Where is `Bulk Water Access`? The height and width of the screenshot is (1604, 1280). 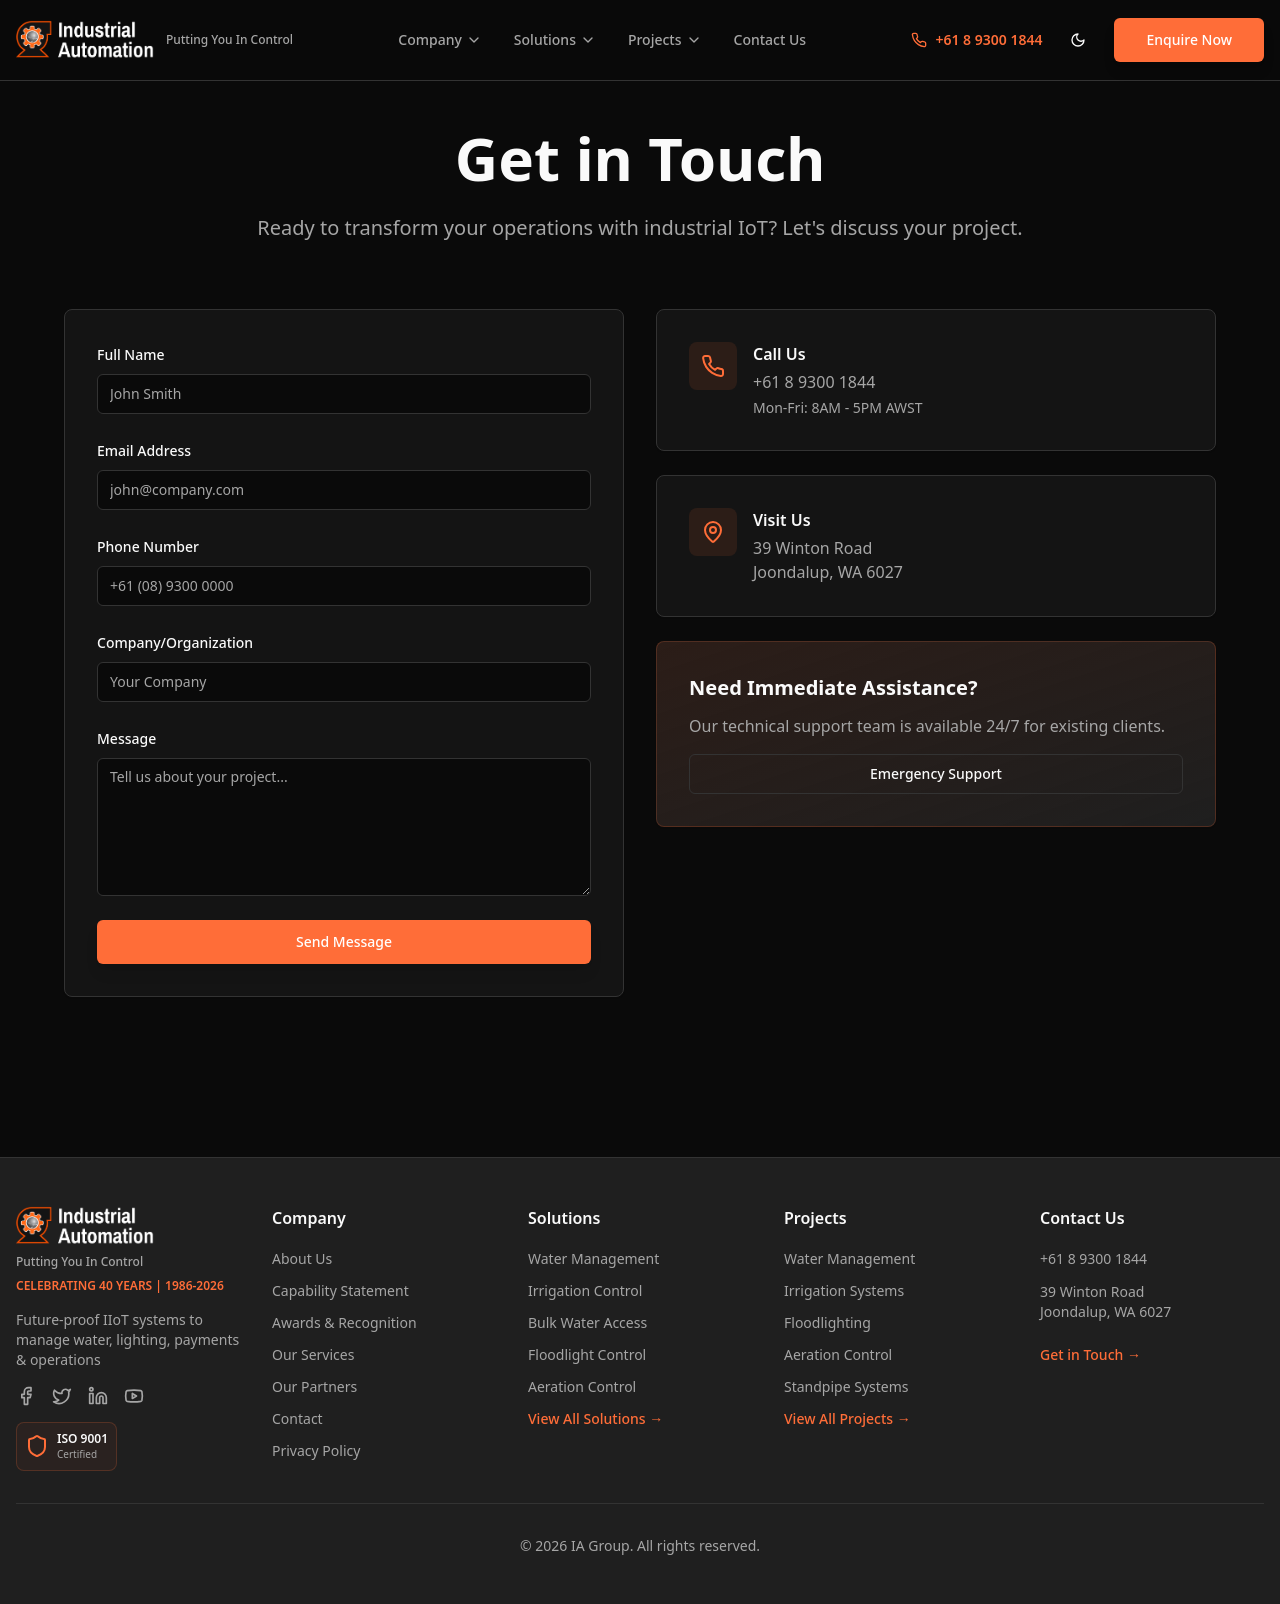
Bulk Water Access is located at coordinates (587, 1322).